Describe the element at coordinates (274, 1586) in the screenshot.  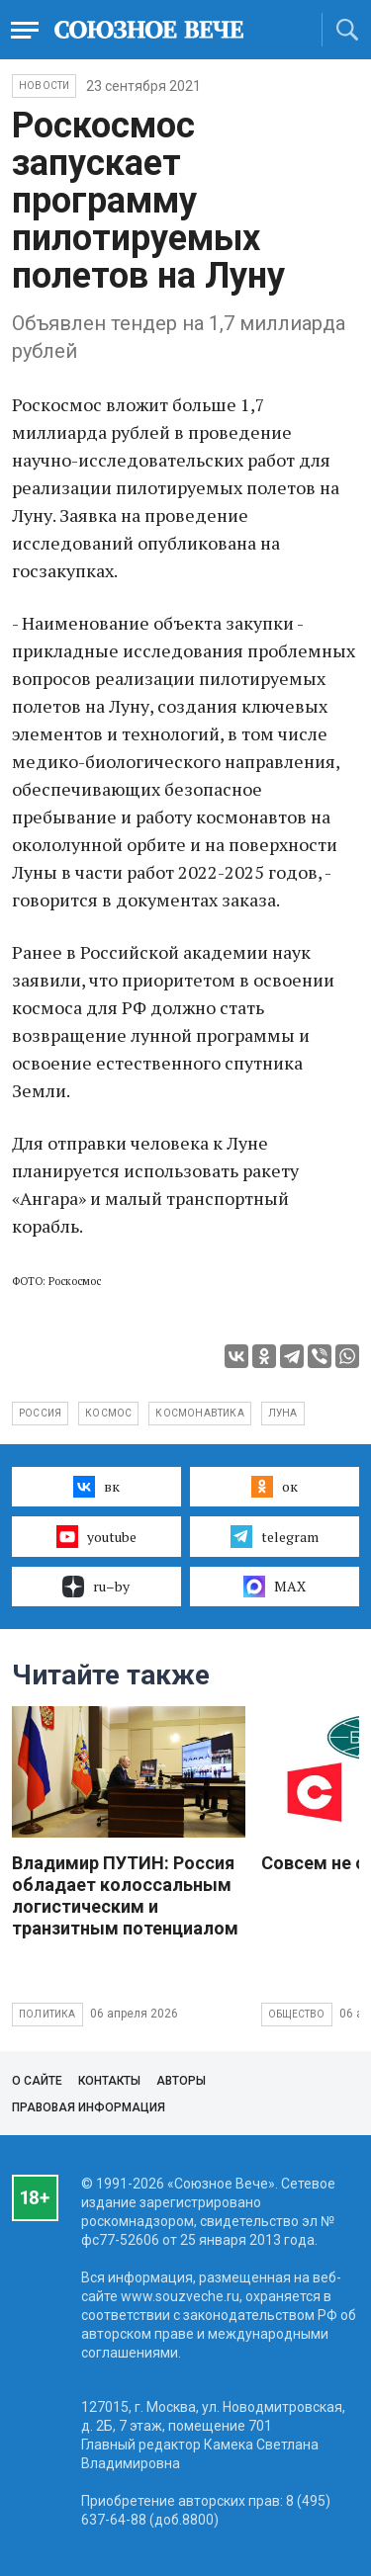
I see `MAX` at that location.